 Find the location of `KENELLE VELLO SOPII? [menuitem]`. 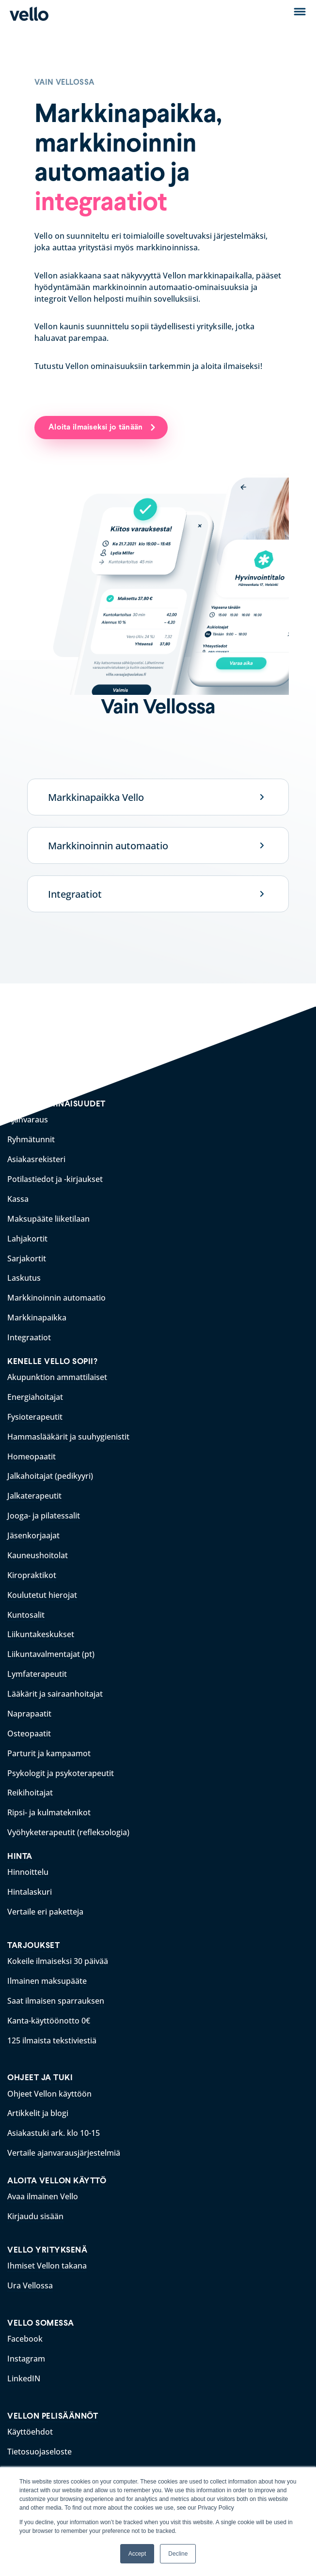

KENELLE VELLO SOPII? [menuitem] is located at coordinates (52, 1356).